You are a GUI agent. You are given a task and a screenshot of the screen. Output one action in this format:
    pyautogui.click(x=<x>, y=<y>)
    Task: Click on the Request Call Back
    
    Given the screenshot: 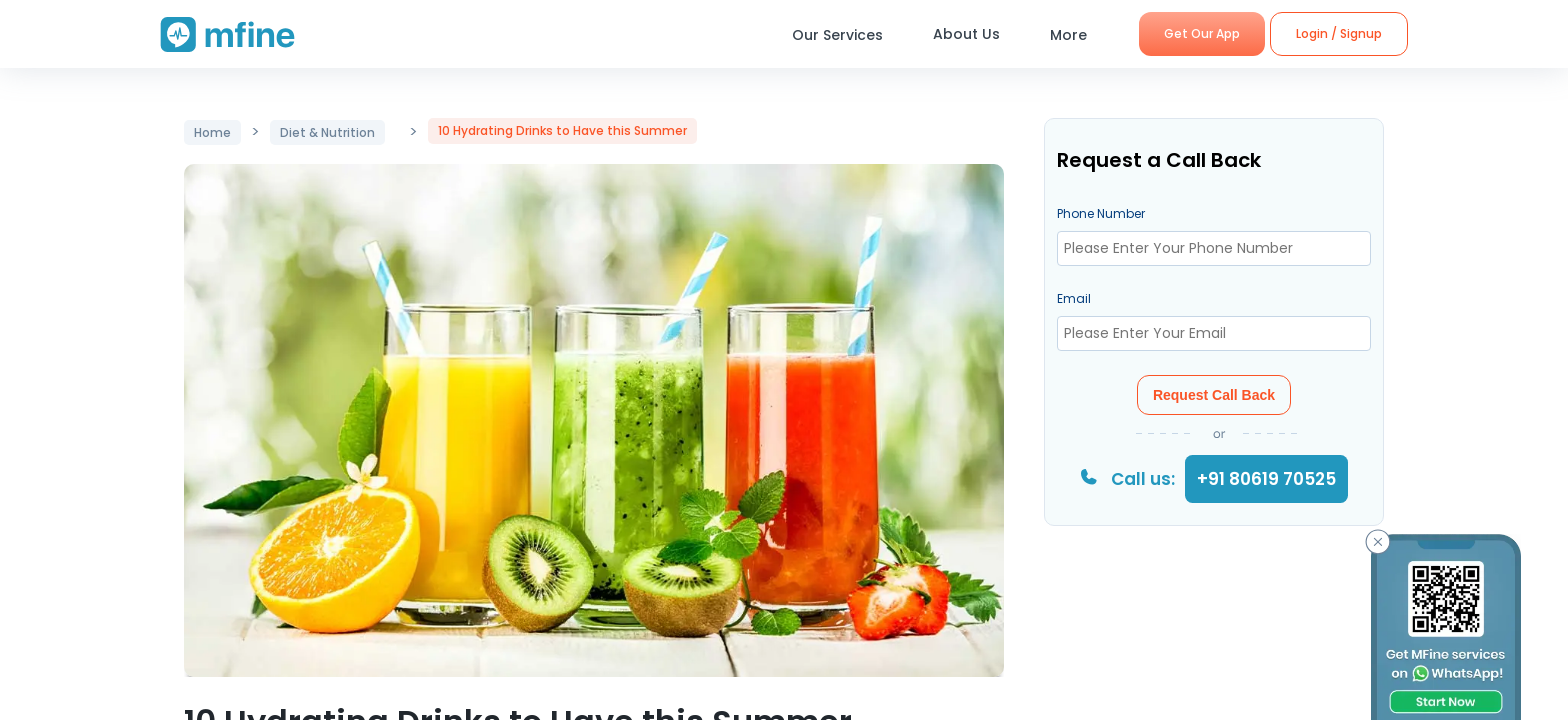 What is the action you would take?
    pyautogui.click(x=1214, y=395)
    